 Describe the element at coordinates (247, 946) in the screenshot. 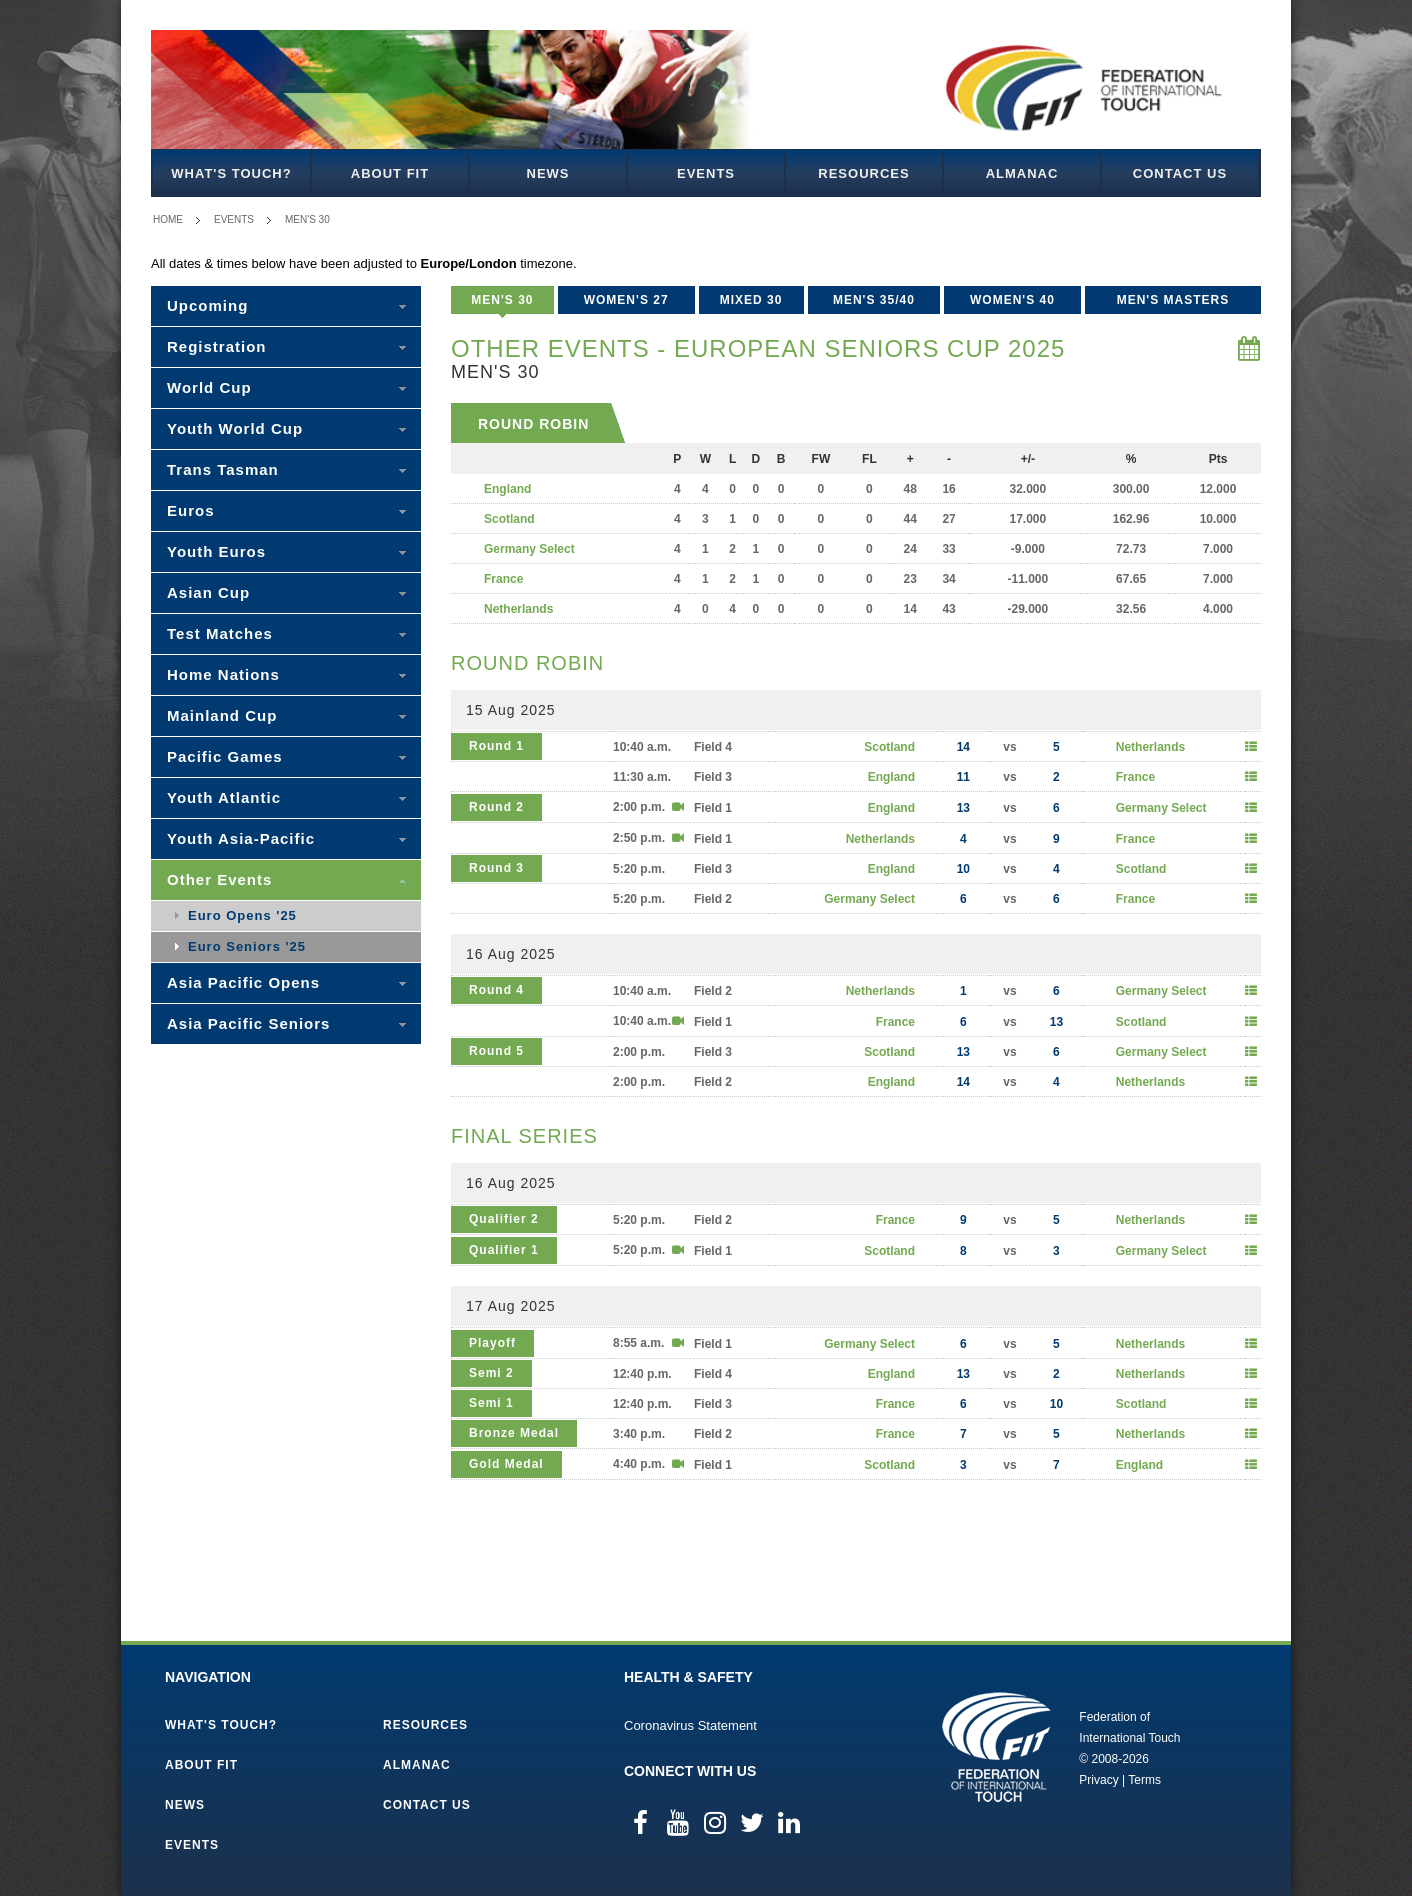

I see `Euro Seniors '25` at that location.